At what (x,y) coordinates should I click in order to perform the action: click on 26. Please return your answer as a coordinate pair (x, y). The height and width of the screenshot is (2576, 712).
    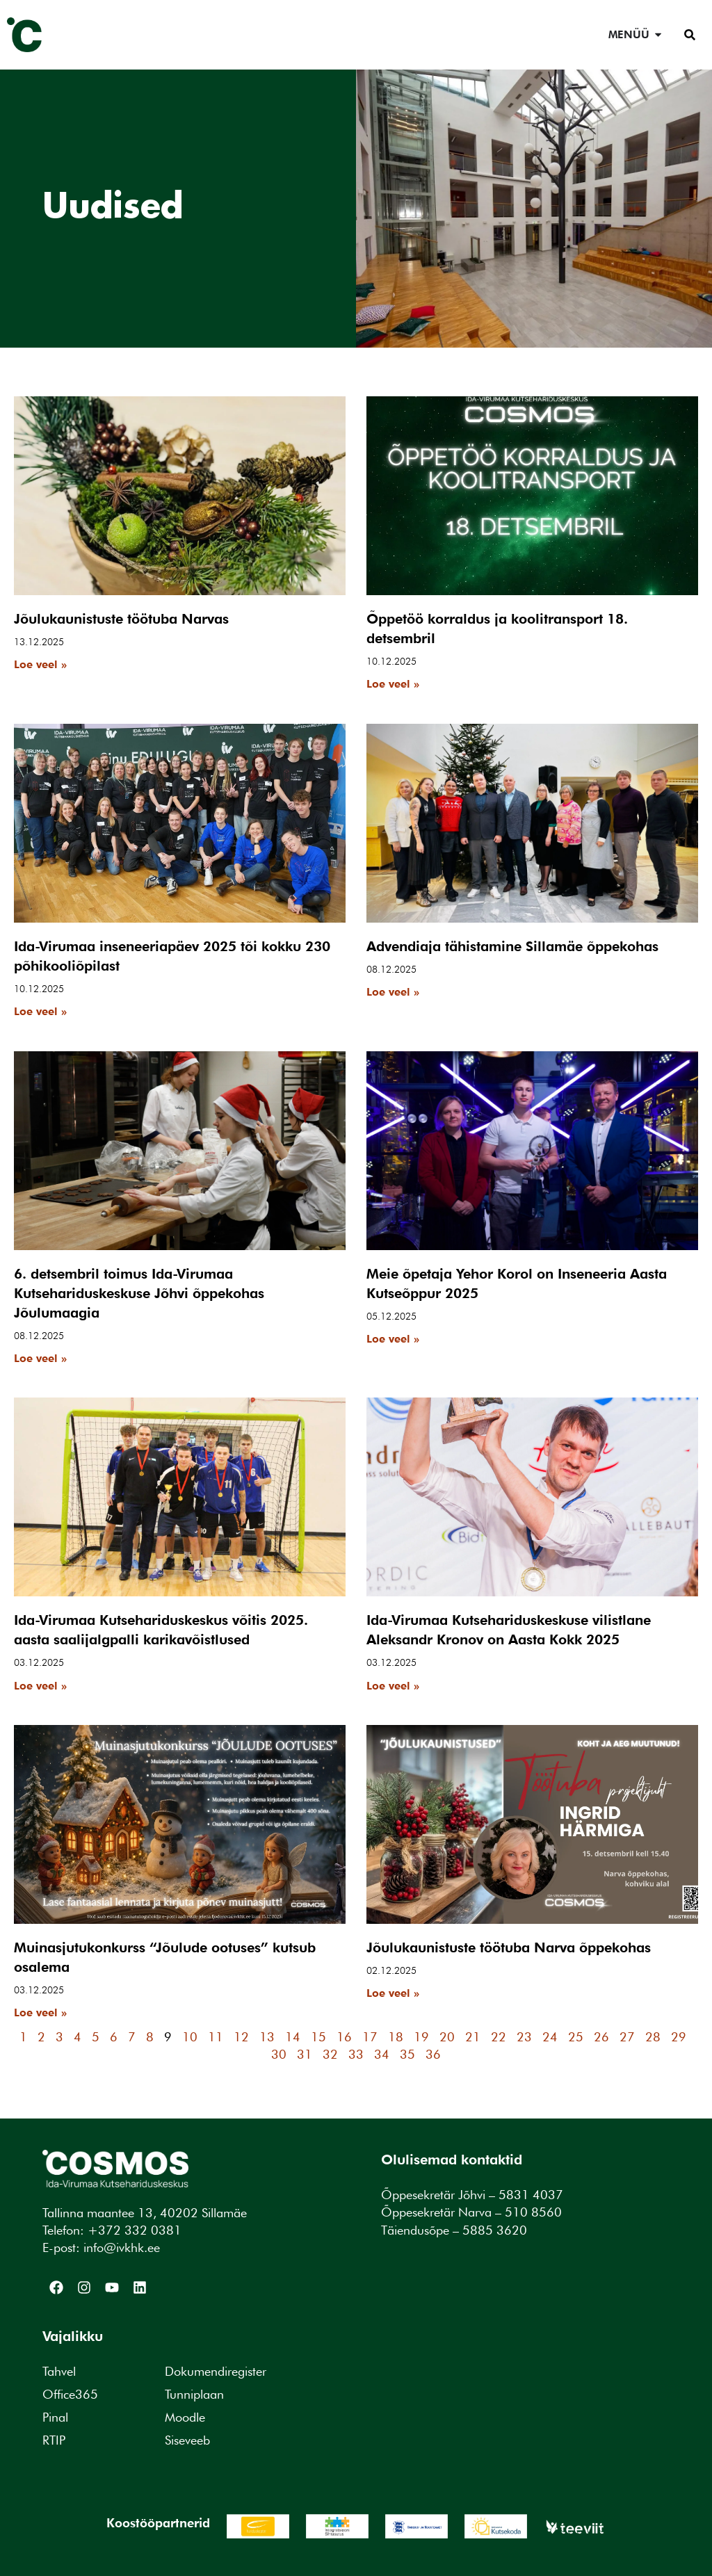
    Looking at the image, I should click on (601, 2037).